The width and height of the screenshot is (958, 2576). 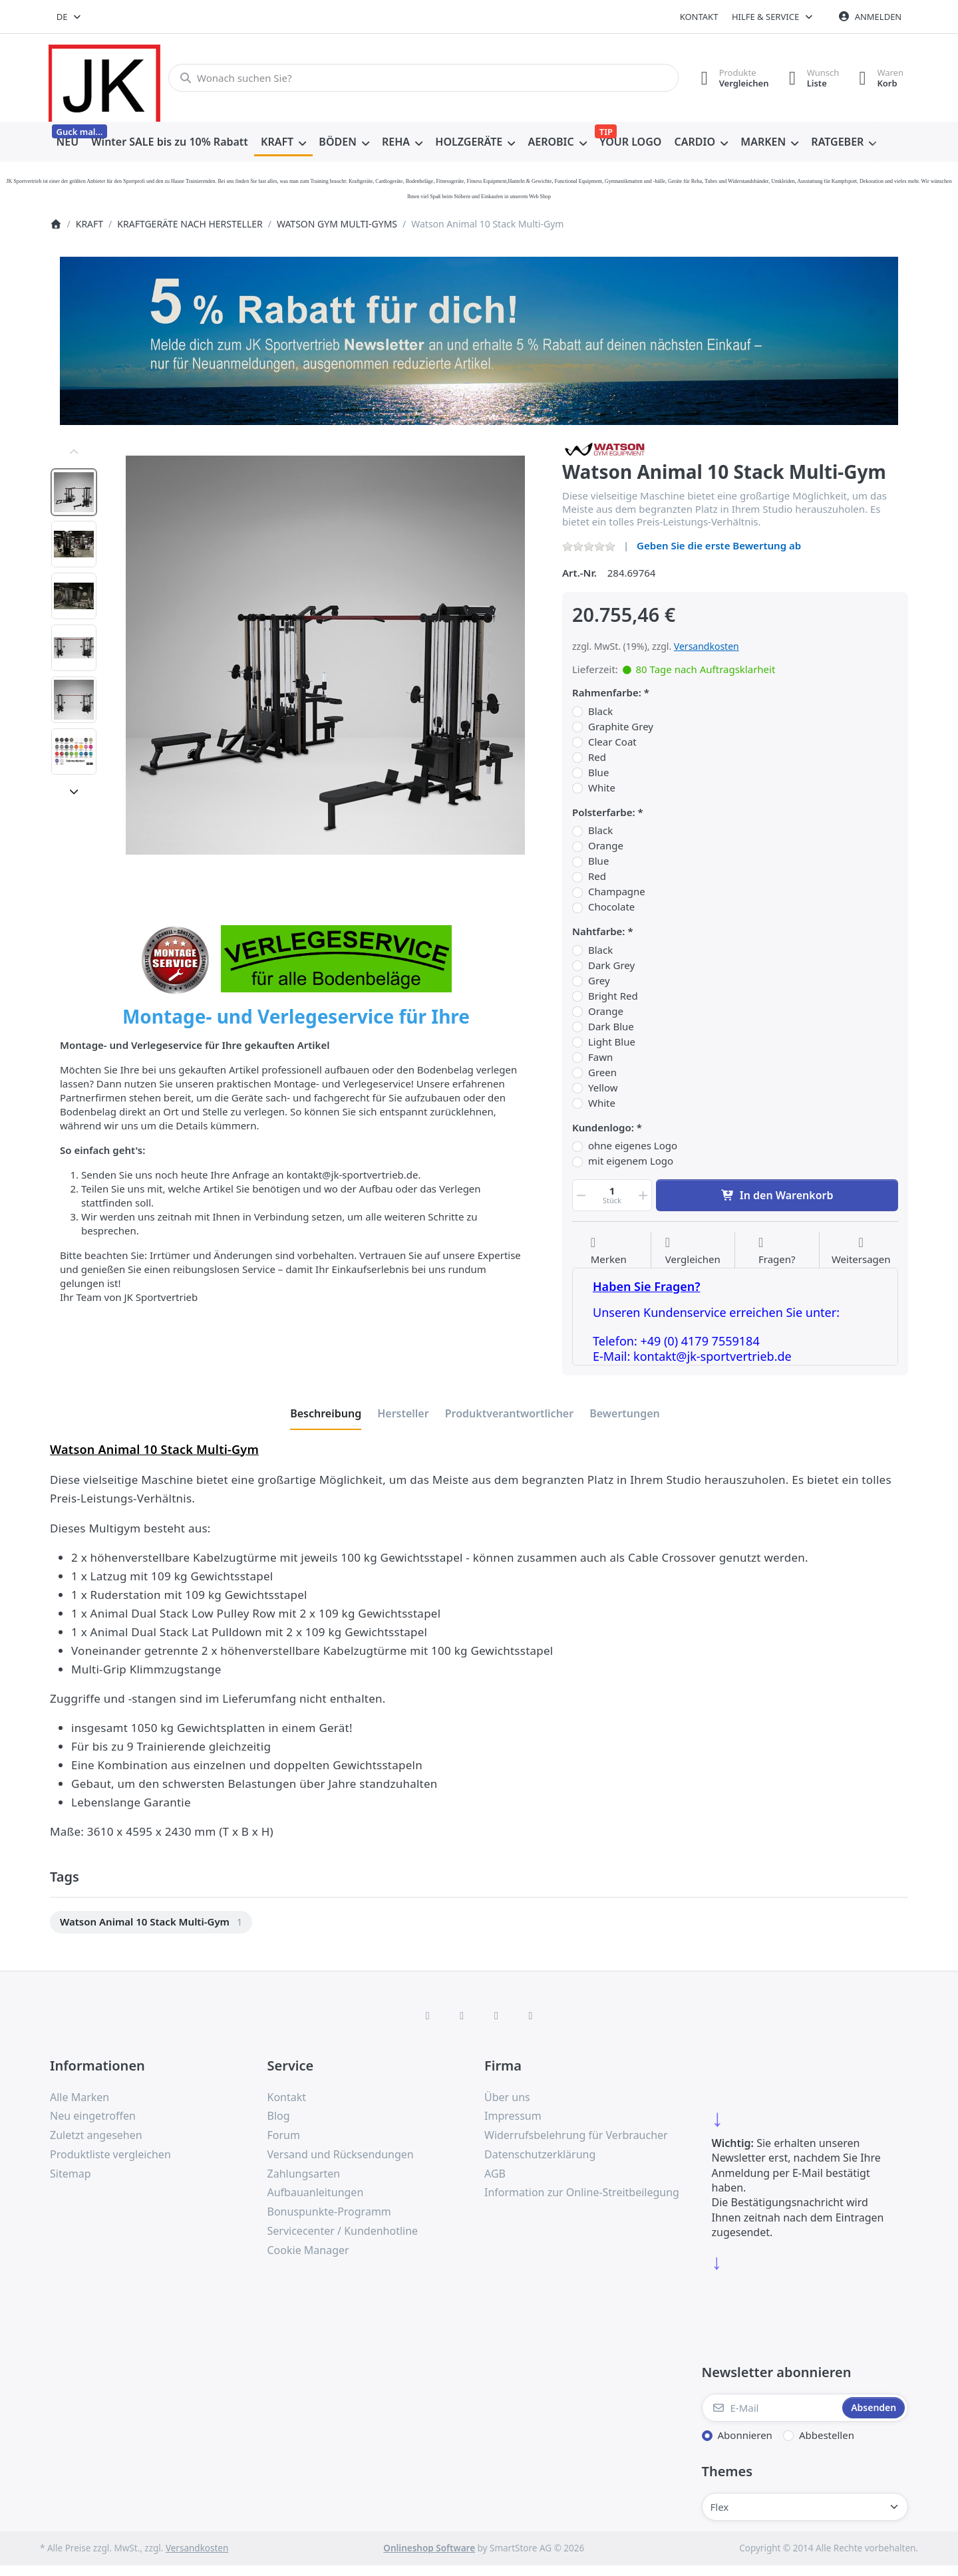 What do you see at coordinates (600, 1057) in the screenshot?
I see `Fawn` at bounding box center [600, 1057].